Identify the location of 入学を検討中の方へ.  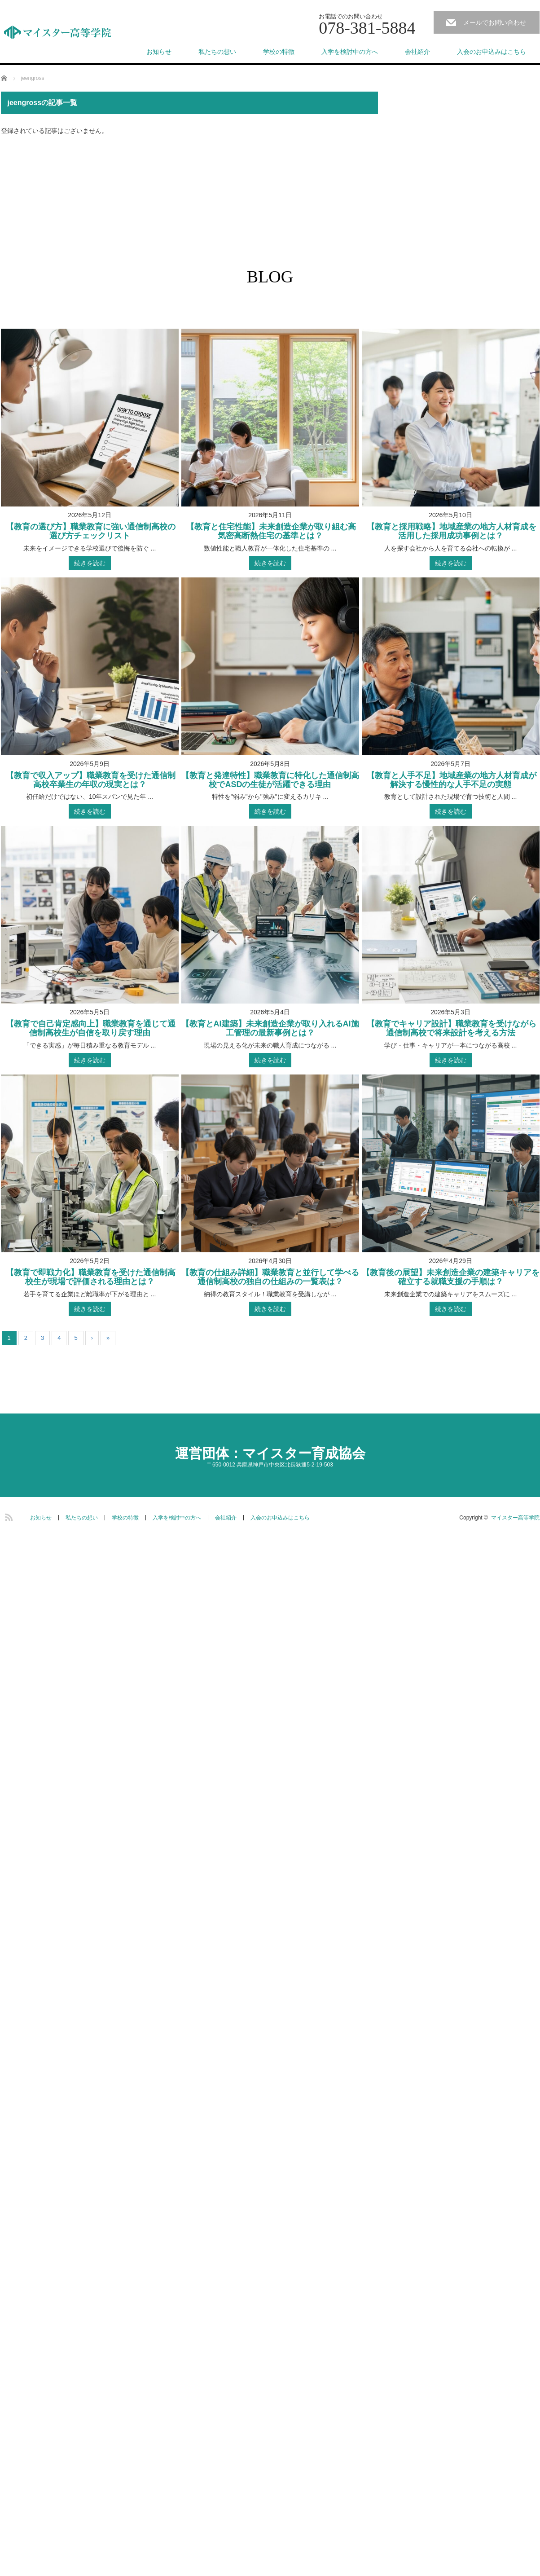
(349, 51).